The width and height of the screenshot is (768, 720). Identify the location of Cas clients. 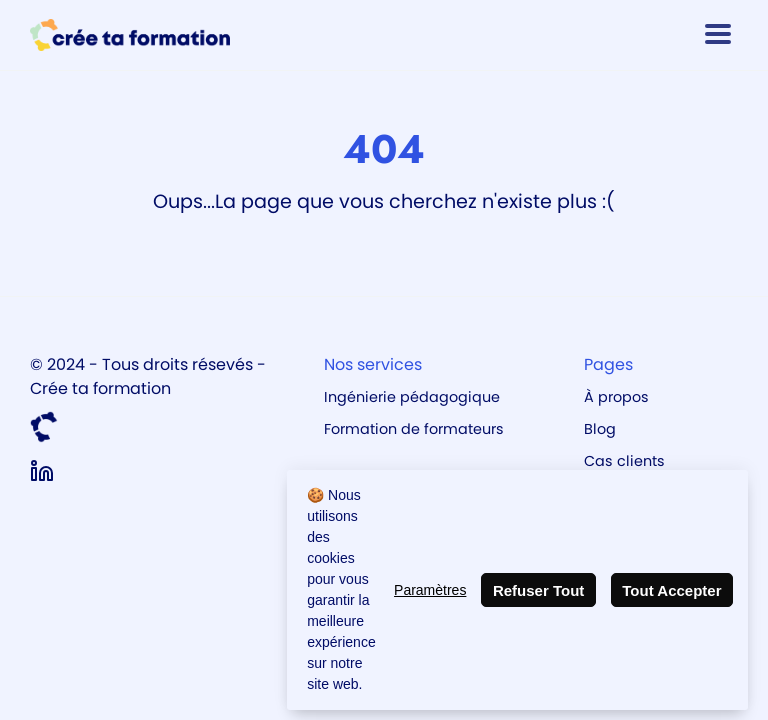
(624, 461).